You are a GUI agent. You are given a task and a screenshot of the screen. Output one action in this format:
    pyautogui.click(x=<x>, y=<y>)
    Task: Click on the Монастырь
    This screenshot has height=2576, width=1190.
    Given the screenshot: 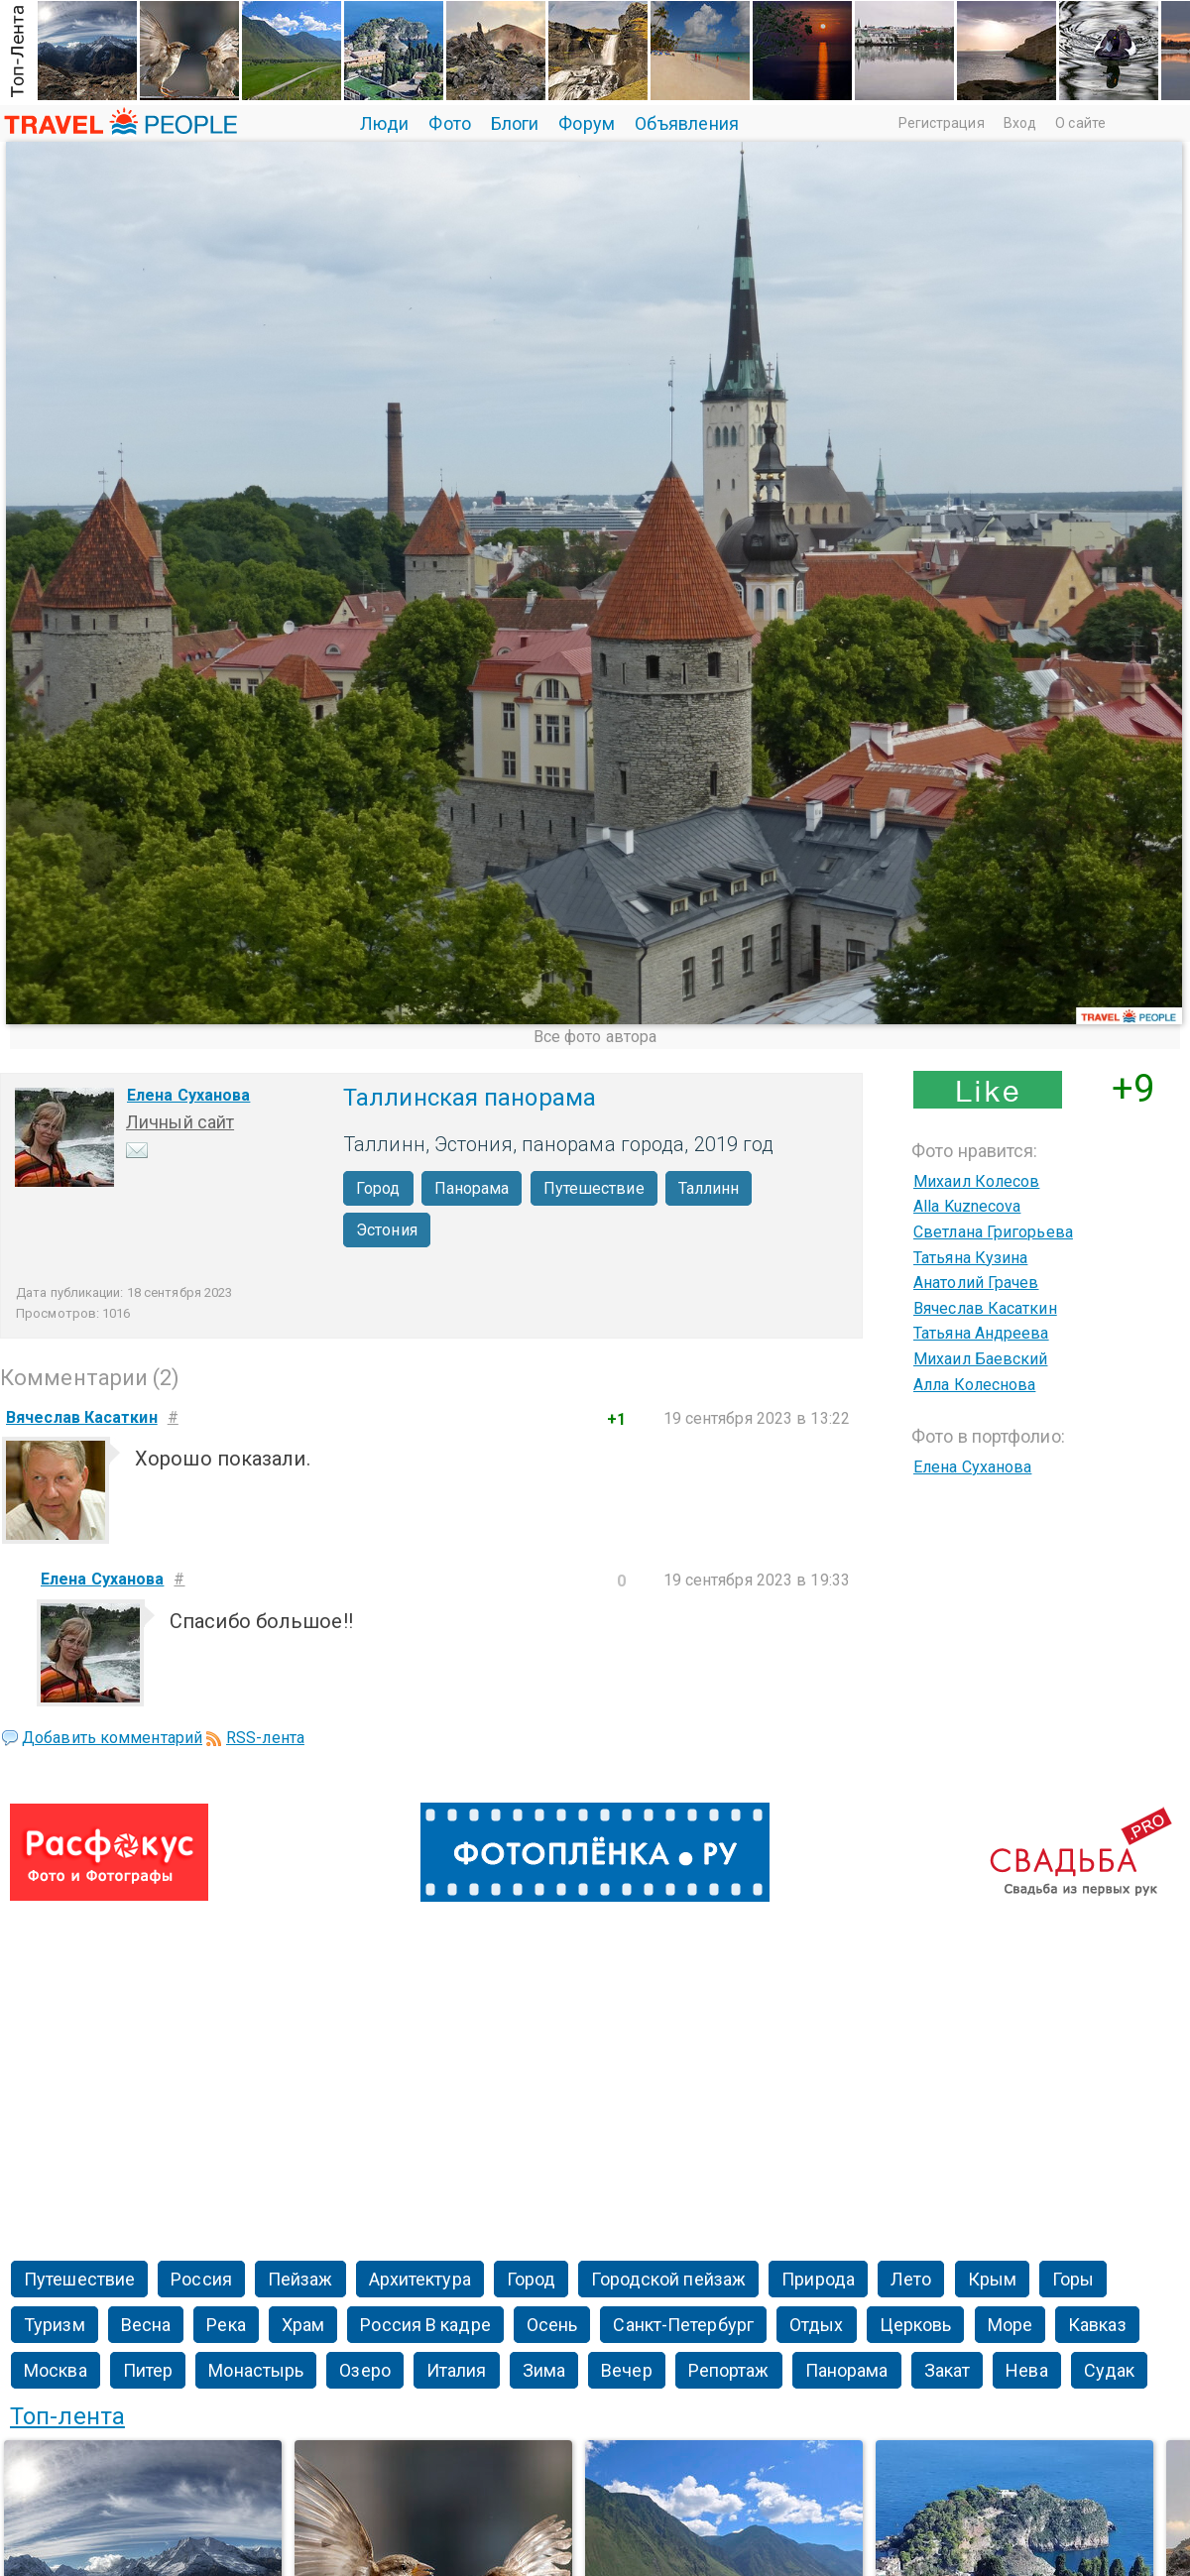 What is the action you would take?
    pyautogui.click(x=255, y=2370)
    